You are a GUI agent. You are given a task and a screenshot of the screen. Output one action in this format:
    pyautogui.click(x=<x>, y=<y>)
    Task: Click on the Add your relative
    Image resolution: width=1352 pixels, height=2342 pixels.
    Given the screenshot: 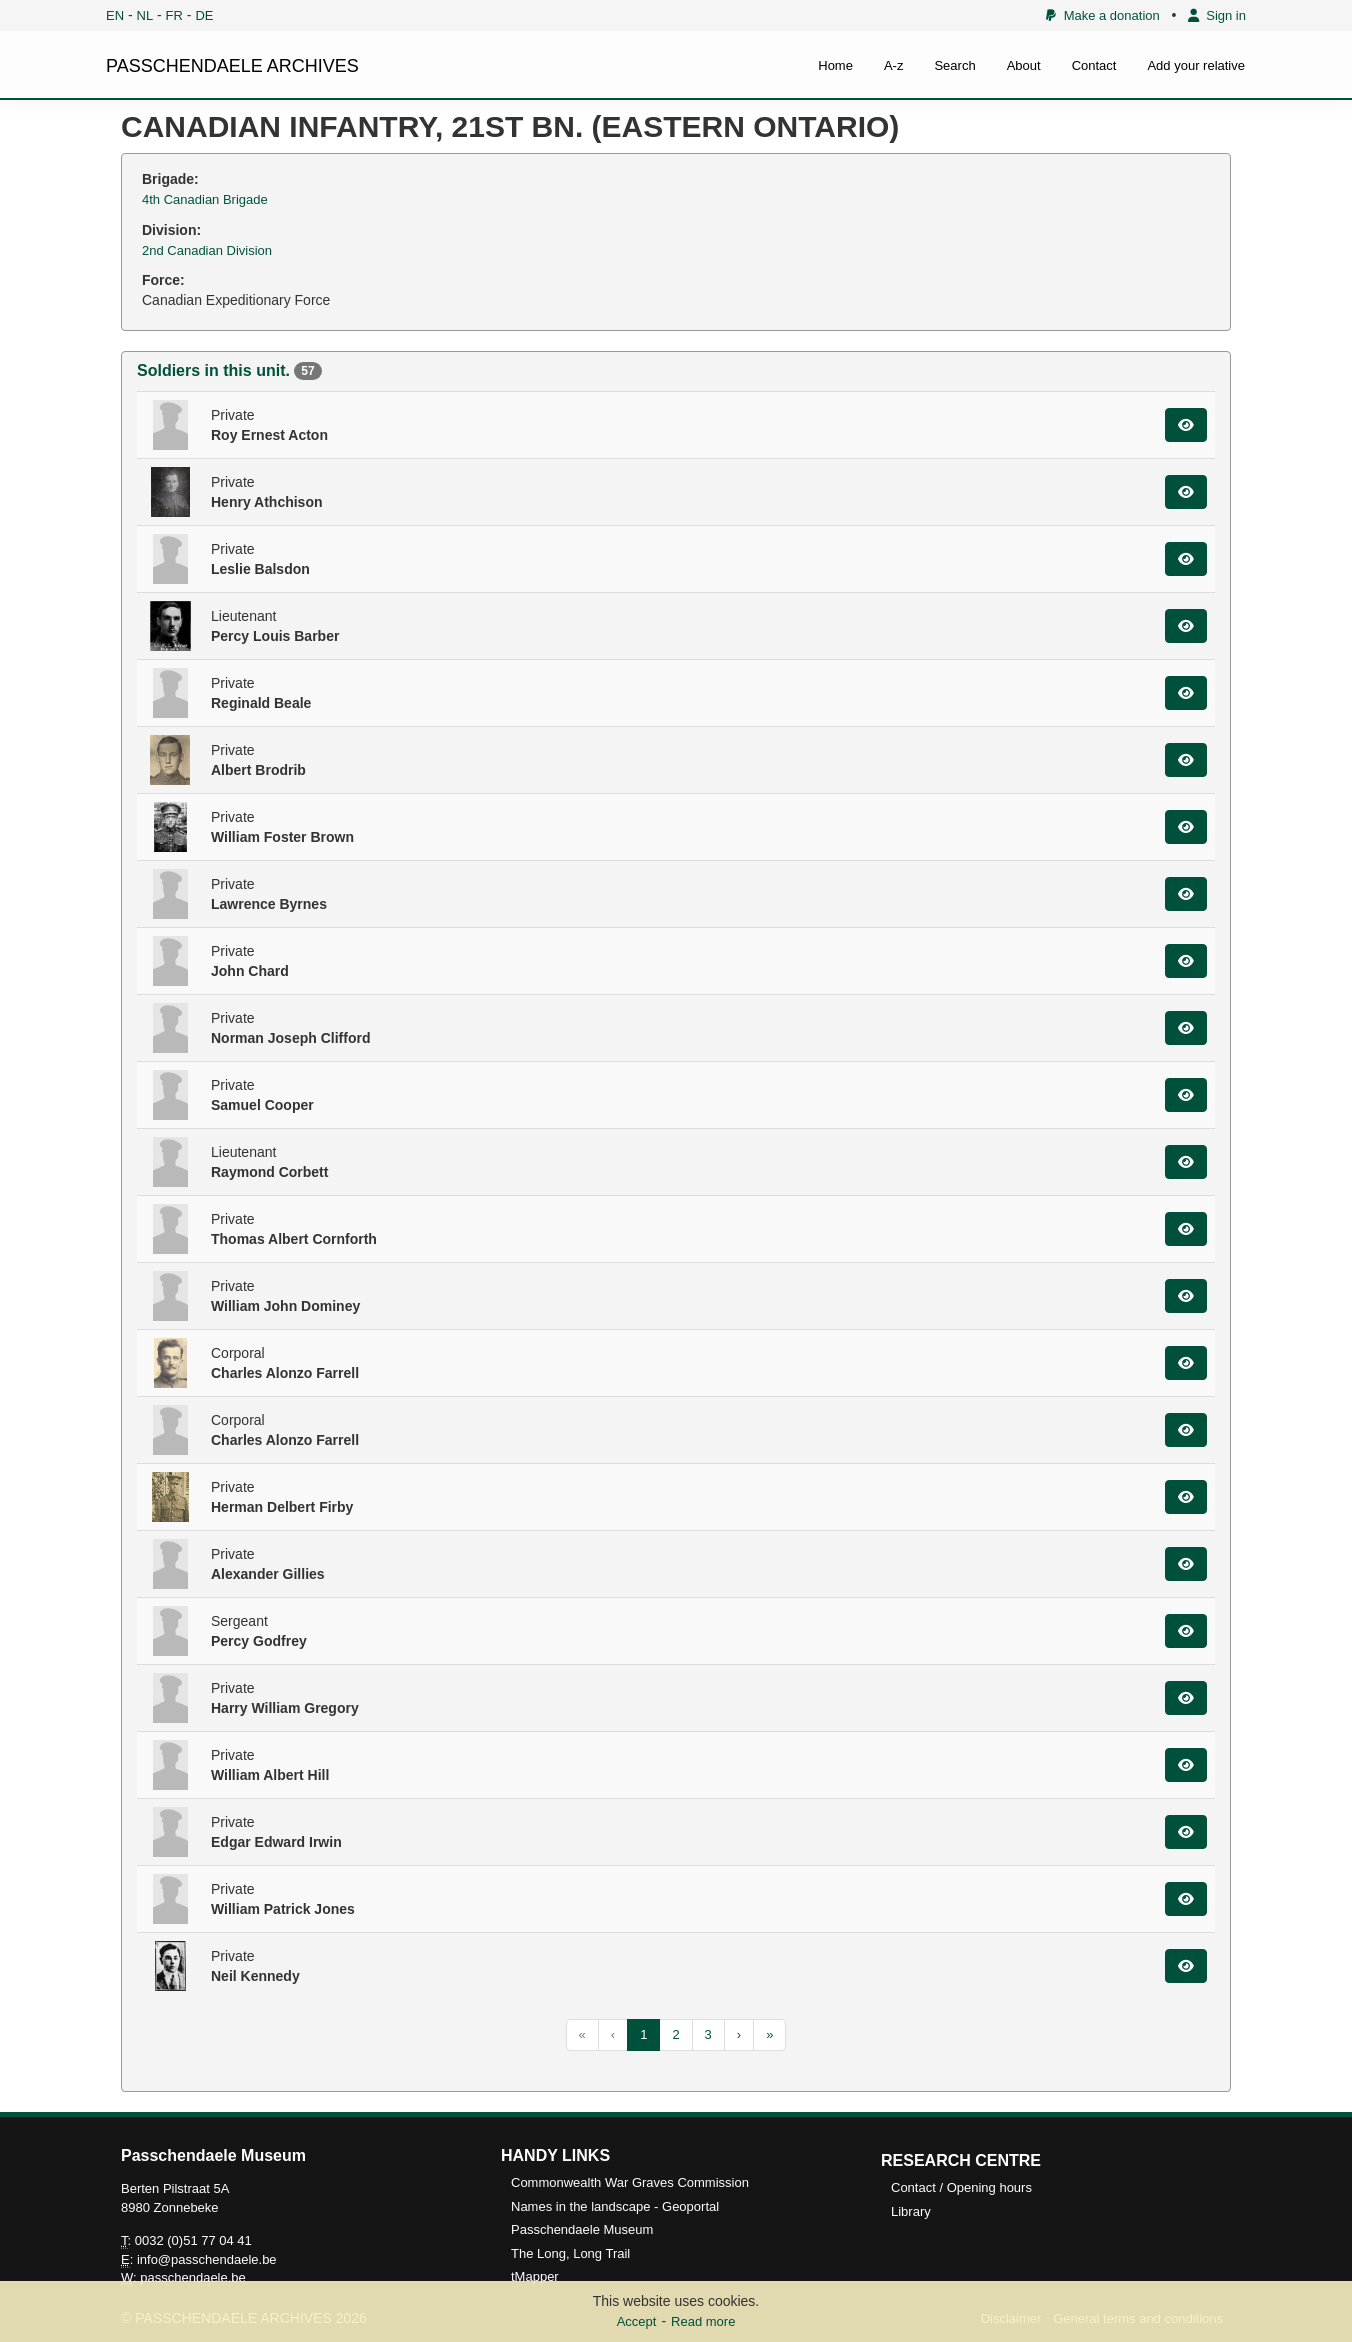 What is the action you would take?
    pyautogui.click(x=1196, y=65)
    